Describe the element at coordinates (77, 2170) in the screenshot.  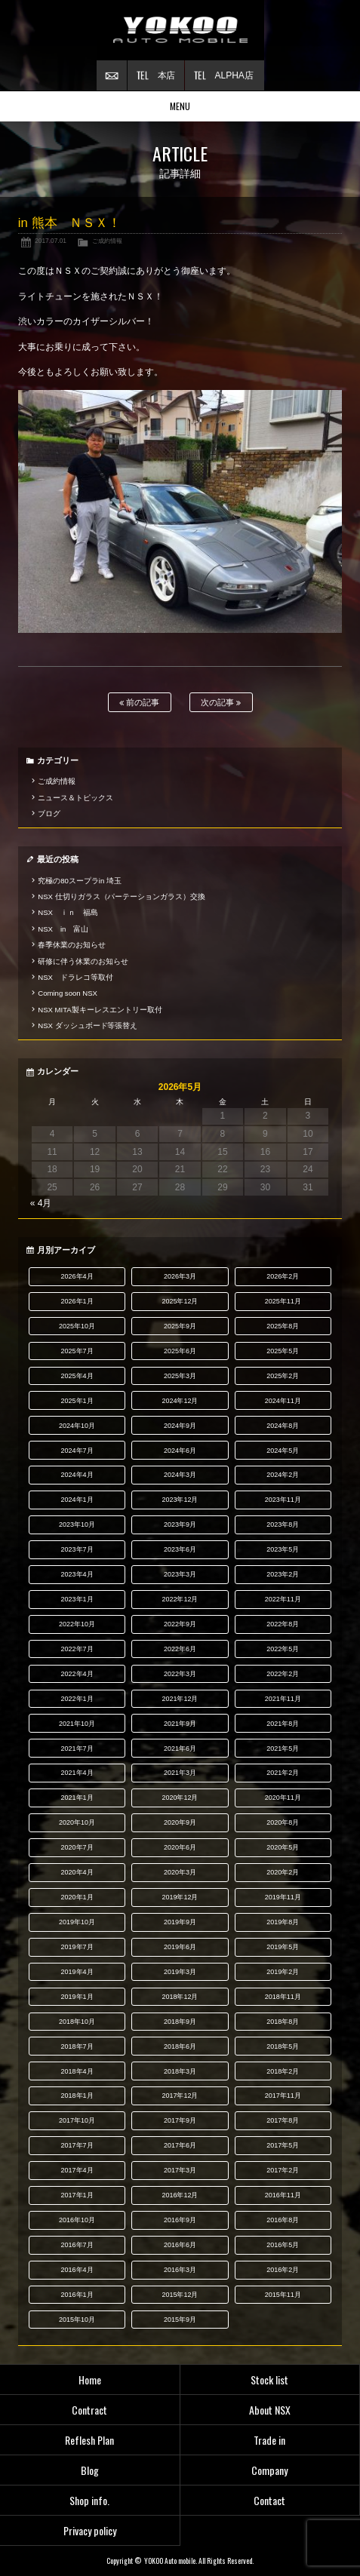
I see `2017年4月` at that location.